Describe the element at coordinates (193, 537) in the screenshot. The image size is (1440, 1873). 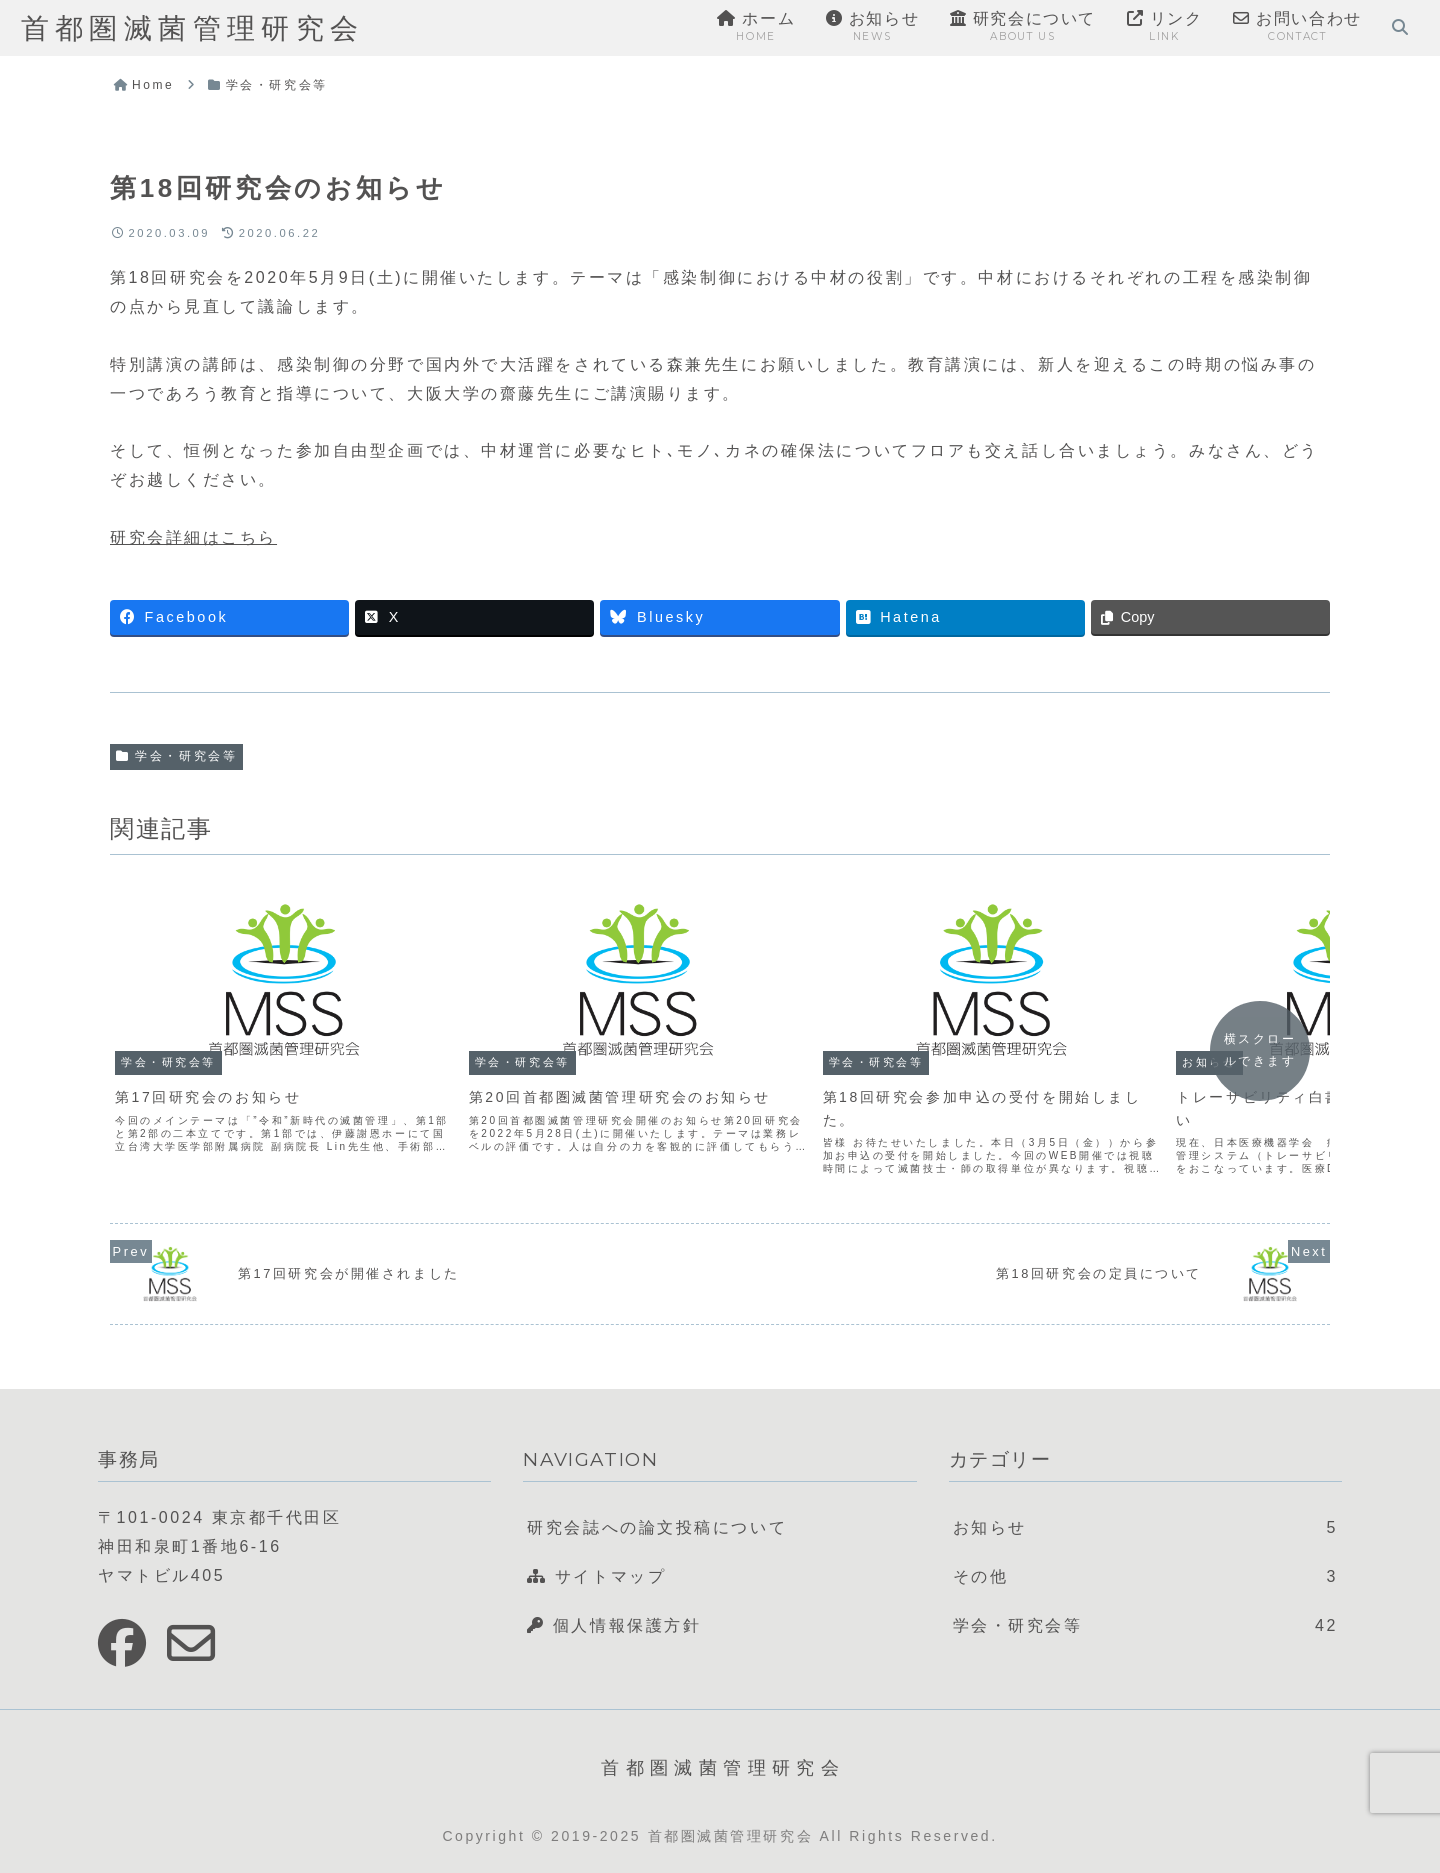
I see `研究会詳細はこちら` at that location.